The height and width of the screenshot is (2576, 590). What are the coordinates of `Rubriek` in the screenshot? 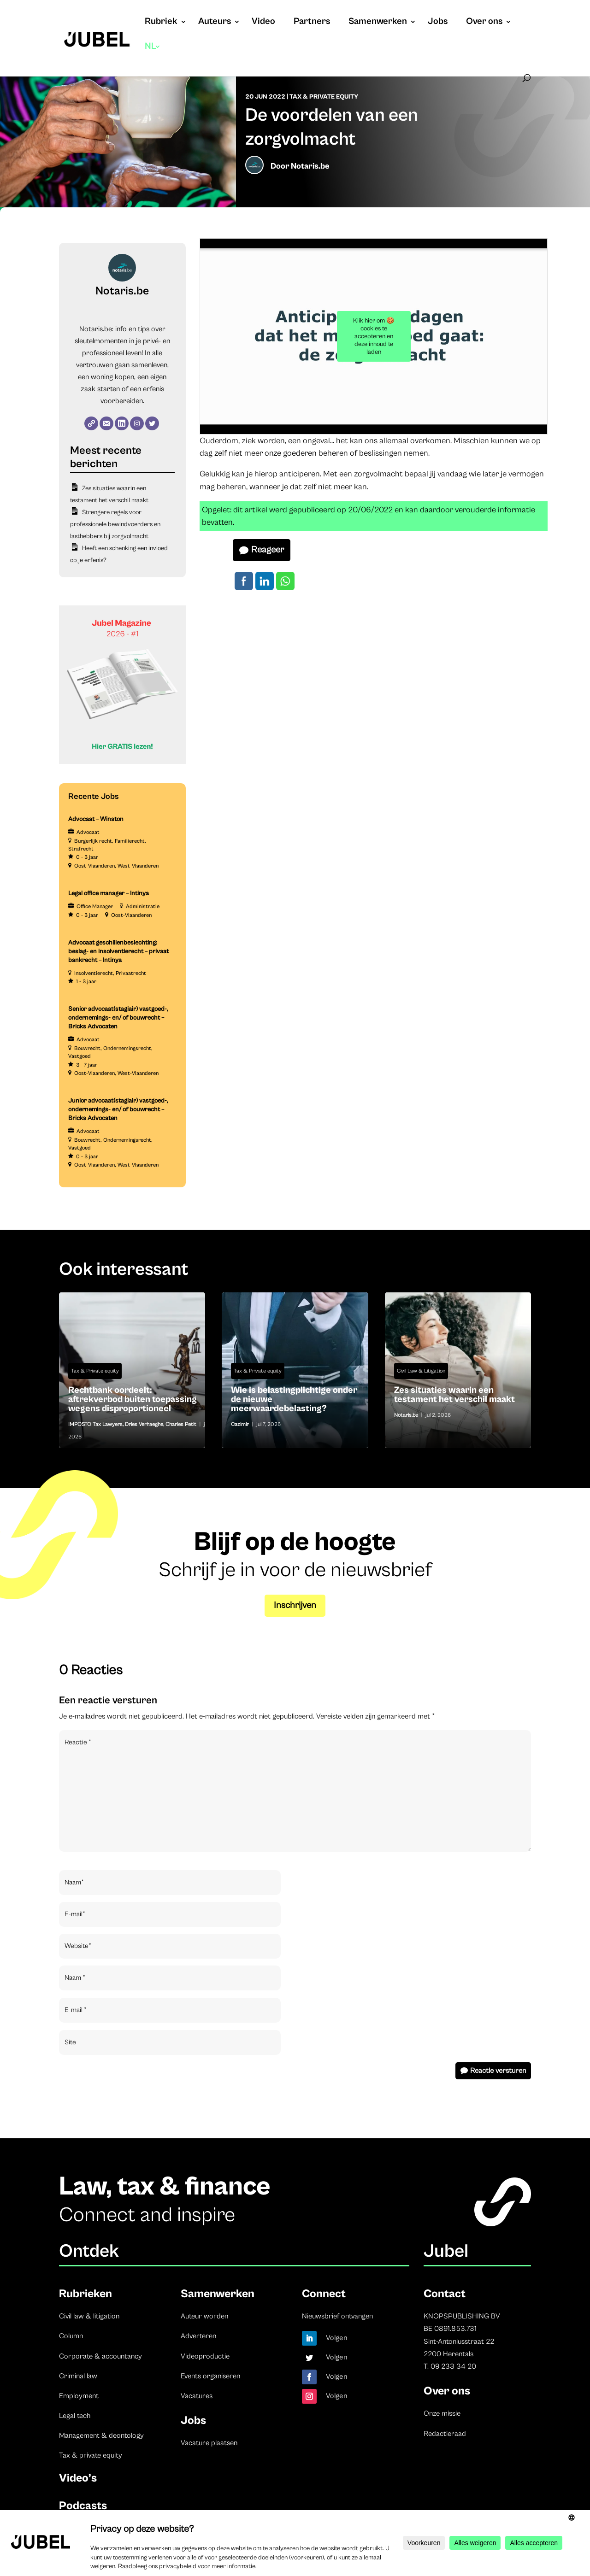 It's located at (161, 22).